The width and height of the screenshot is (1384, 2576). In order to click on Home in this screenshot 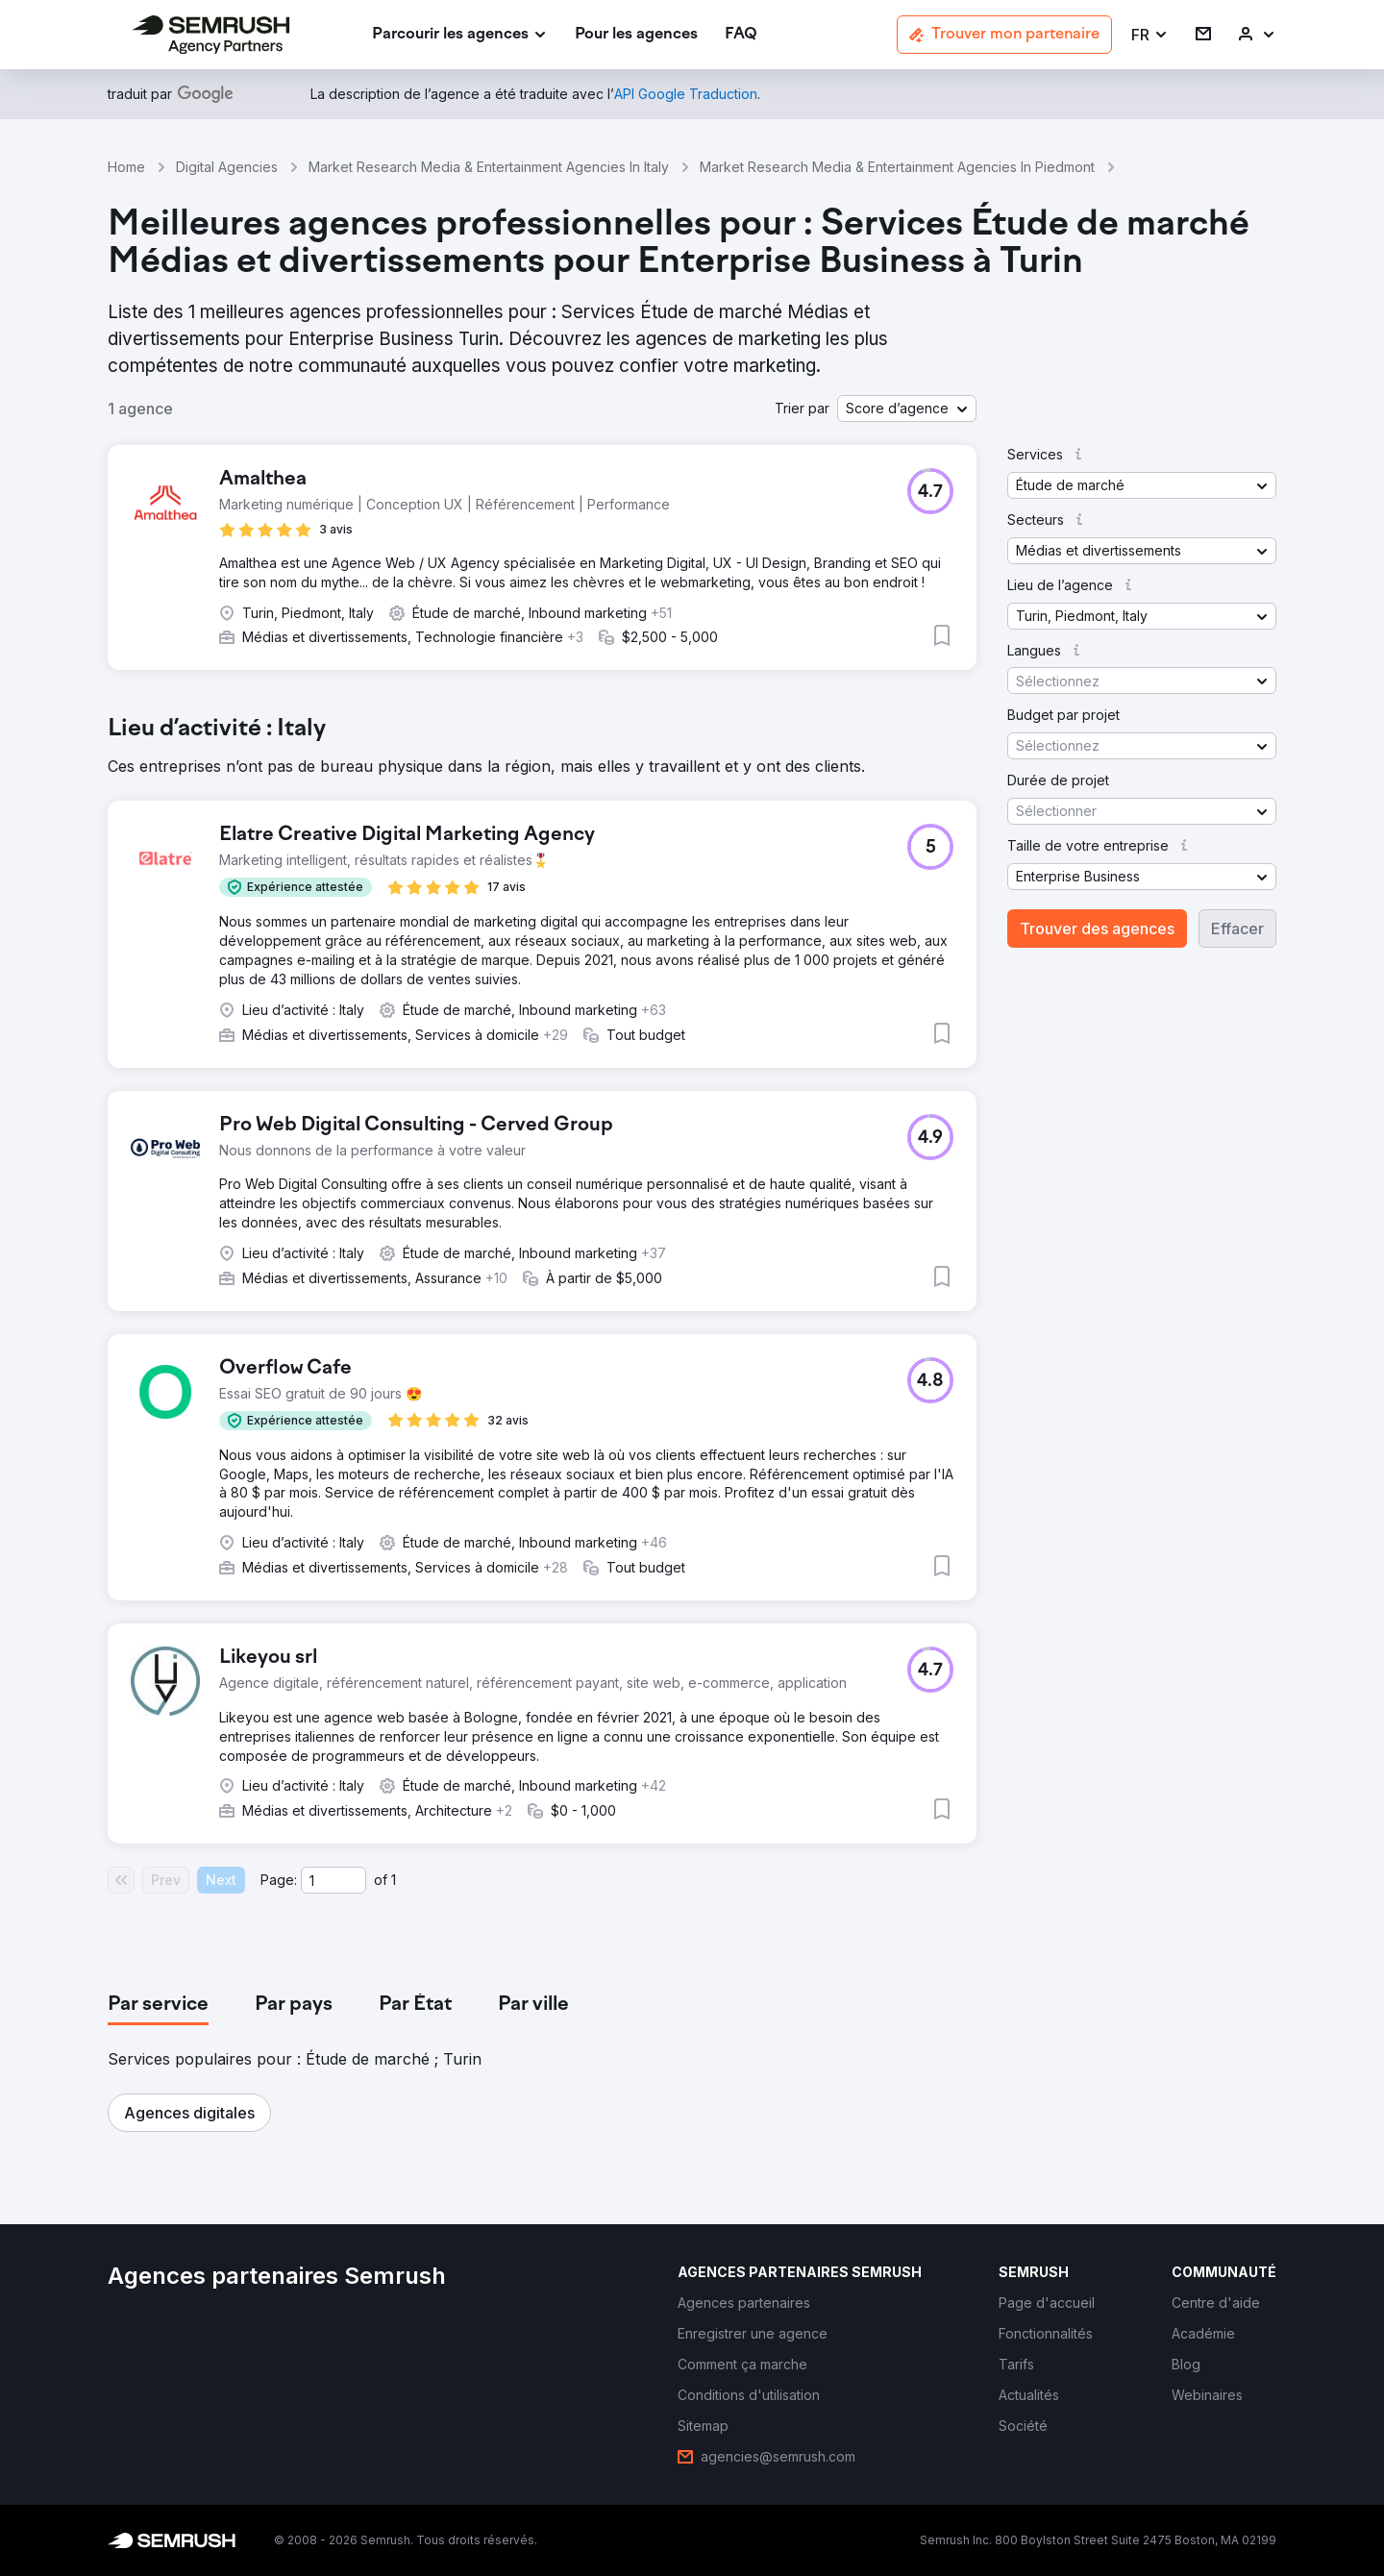, I will do `click(126, 167)`.